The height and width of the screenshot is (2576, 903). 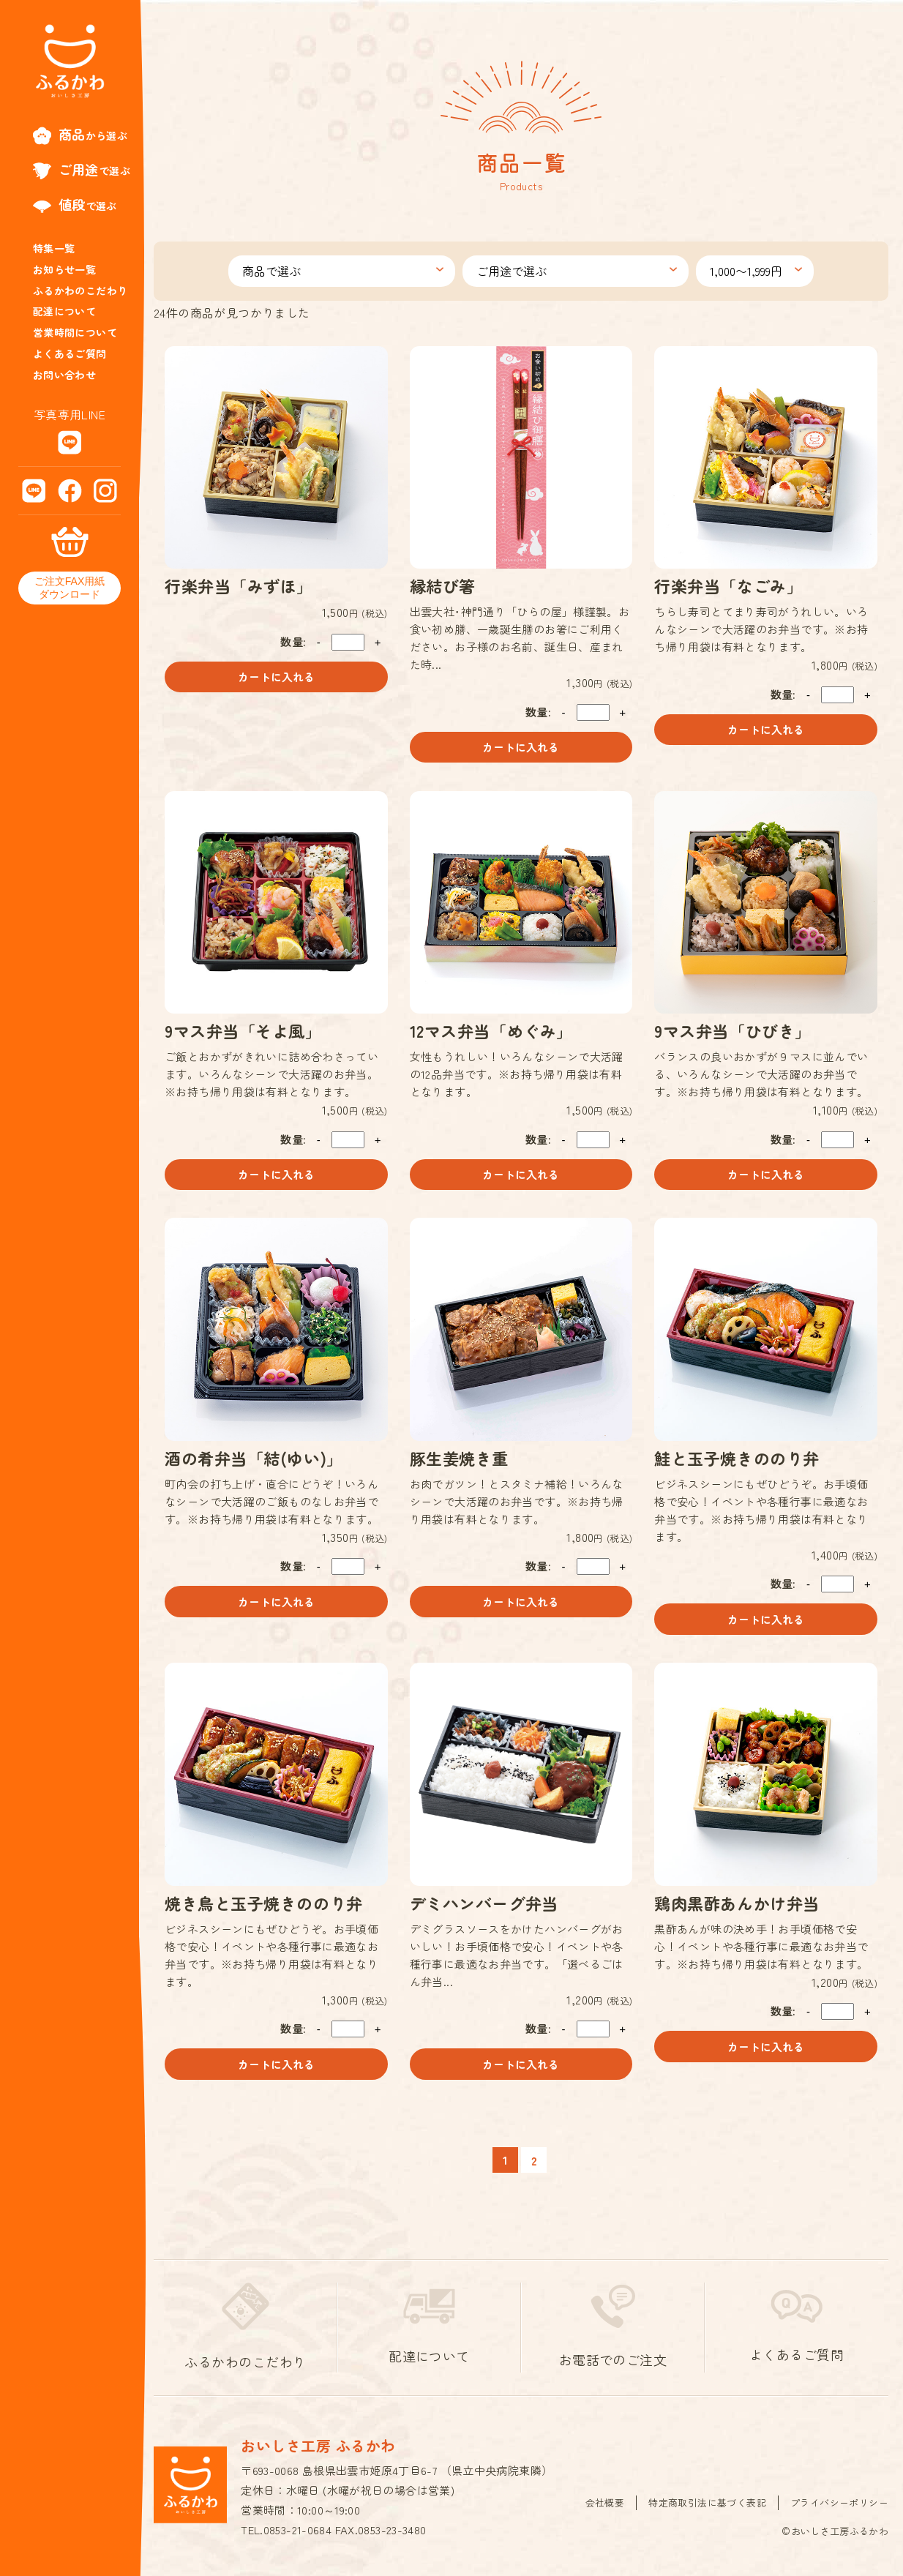 I want to click on よくあるご質問, so click(x=70, y=353).